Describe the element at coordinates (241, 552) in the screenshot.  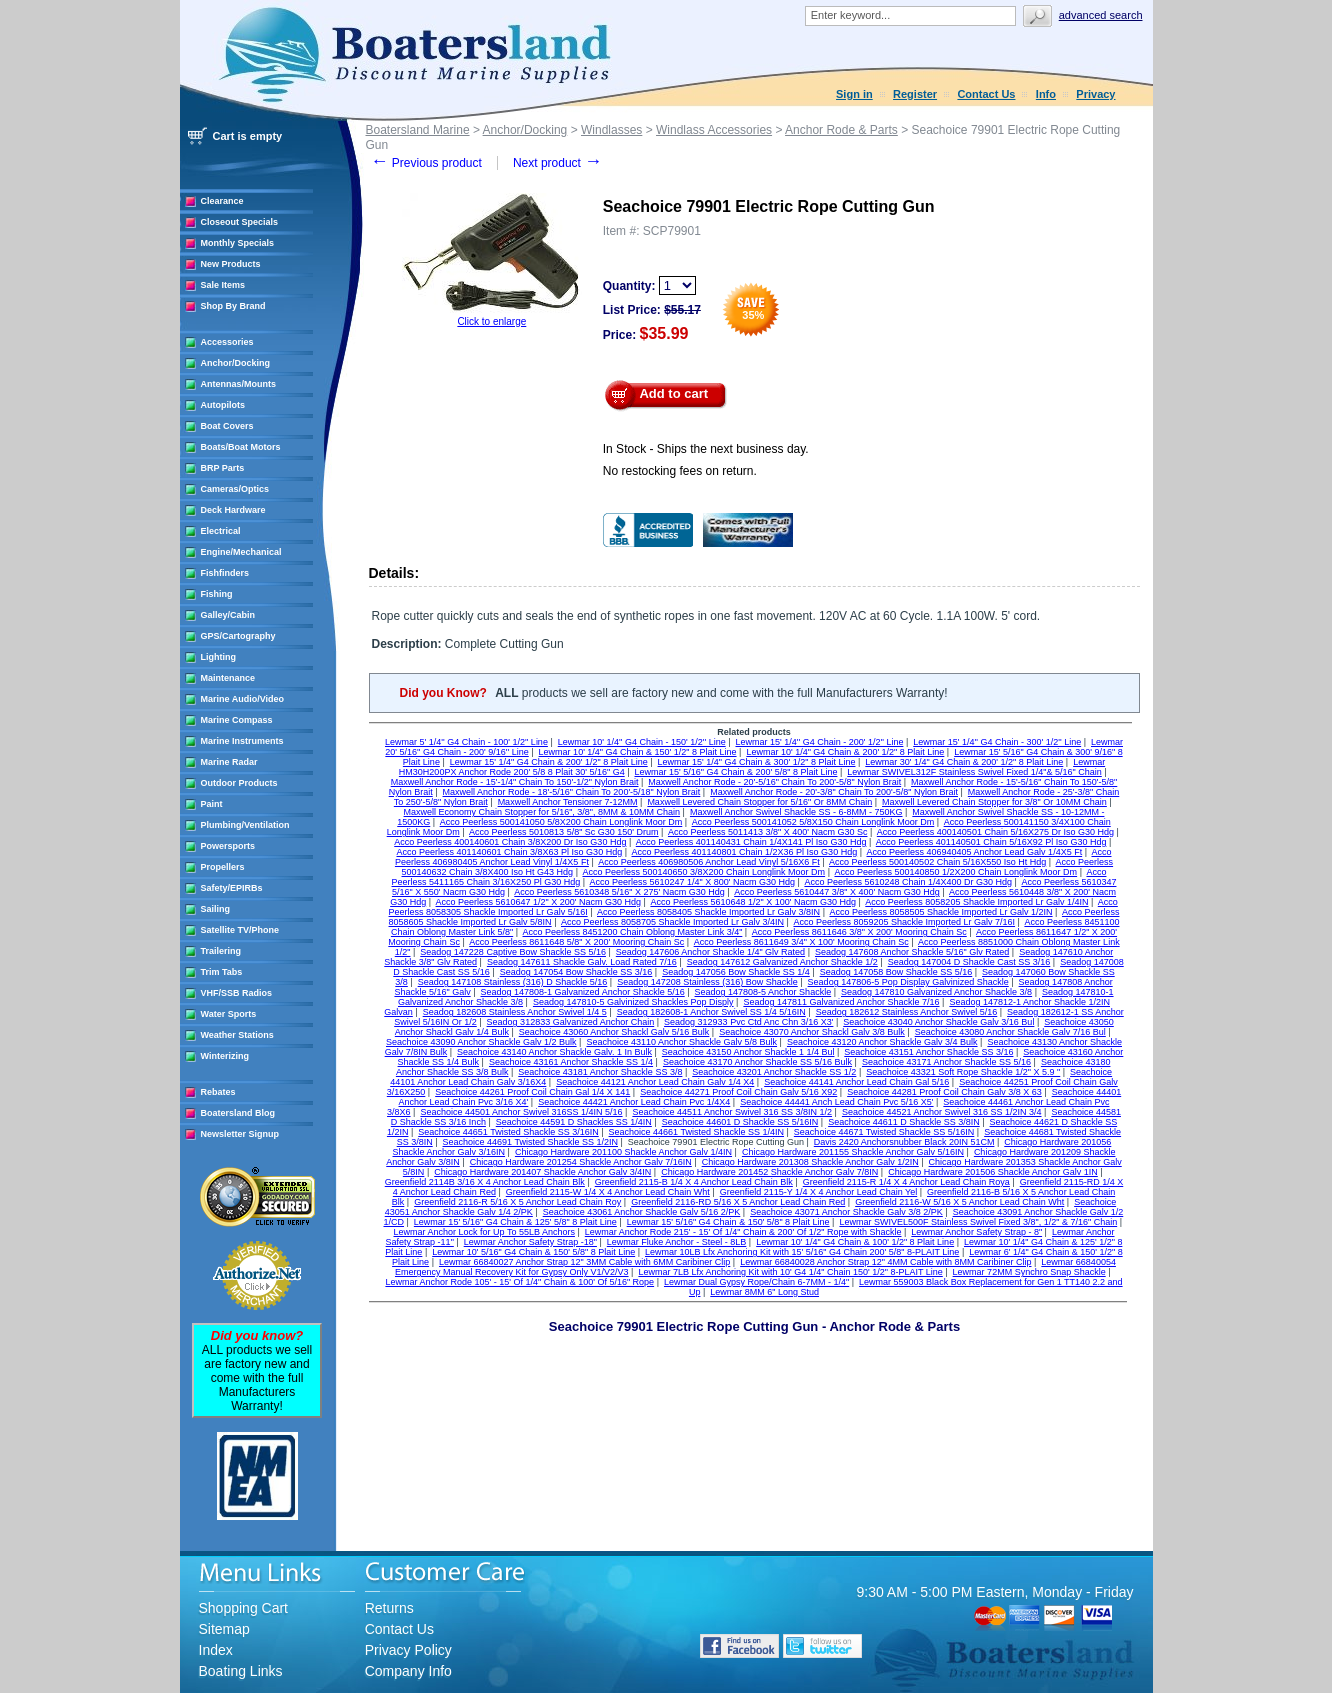
I see `Engine/Mechanical` at that location.